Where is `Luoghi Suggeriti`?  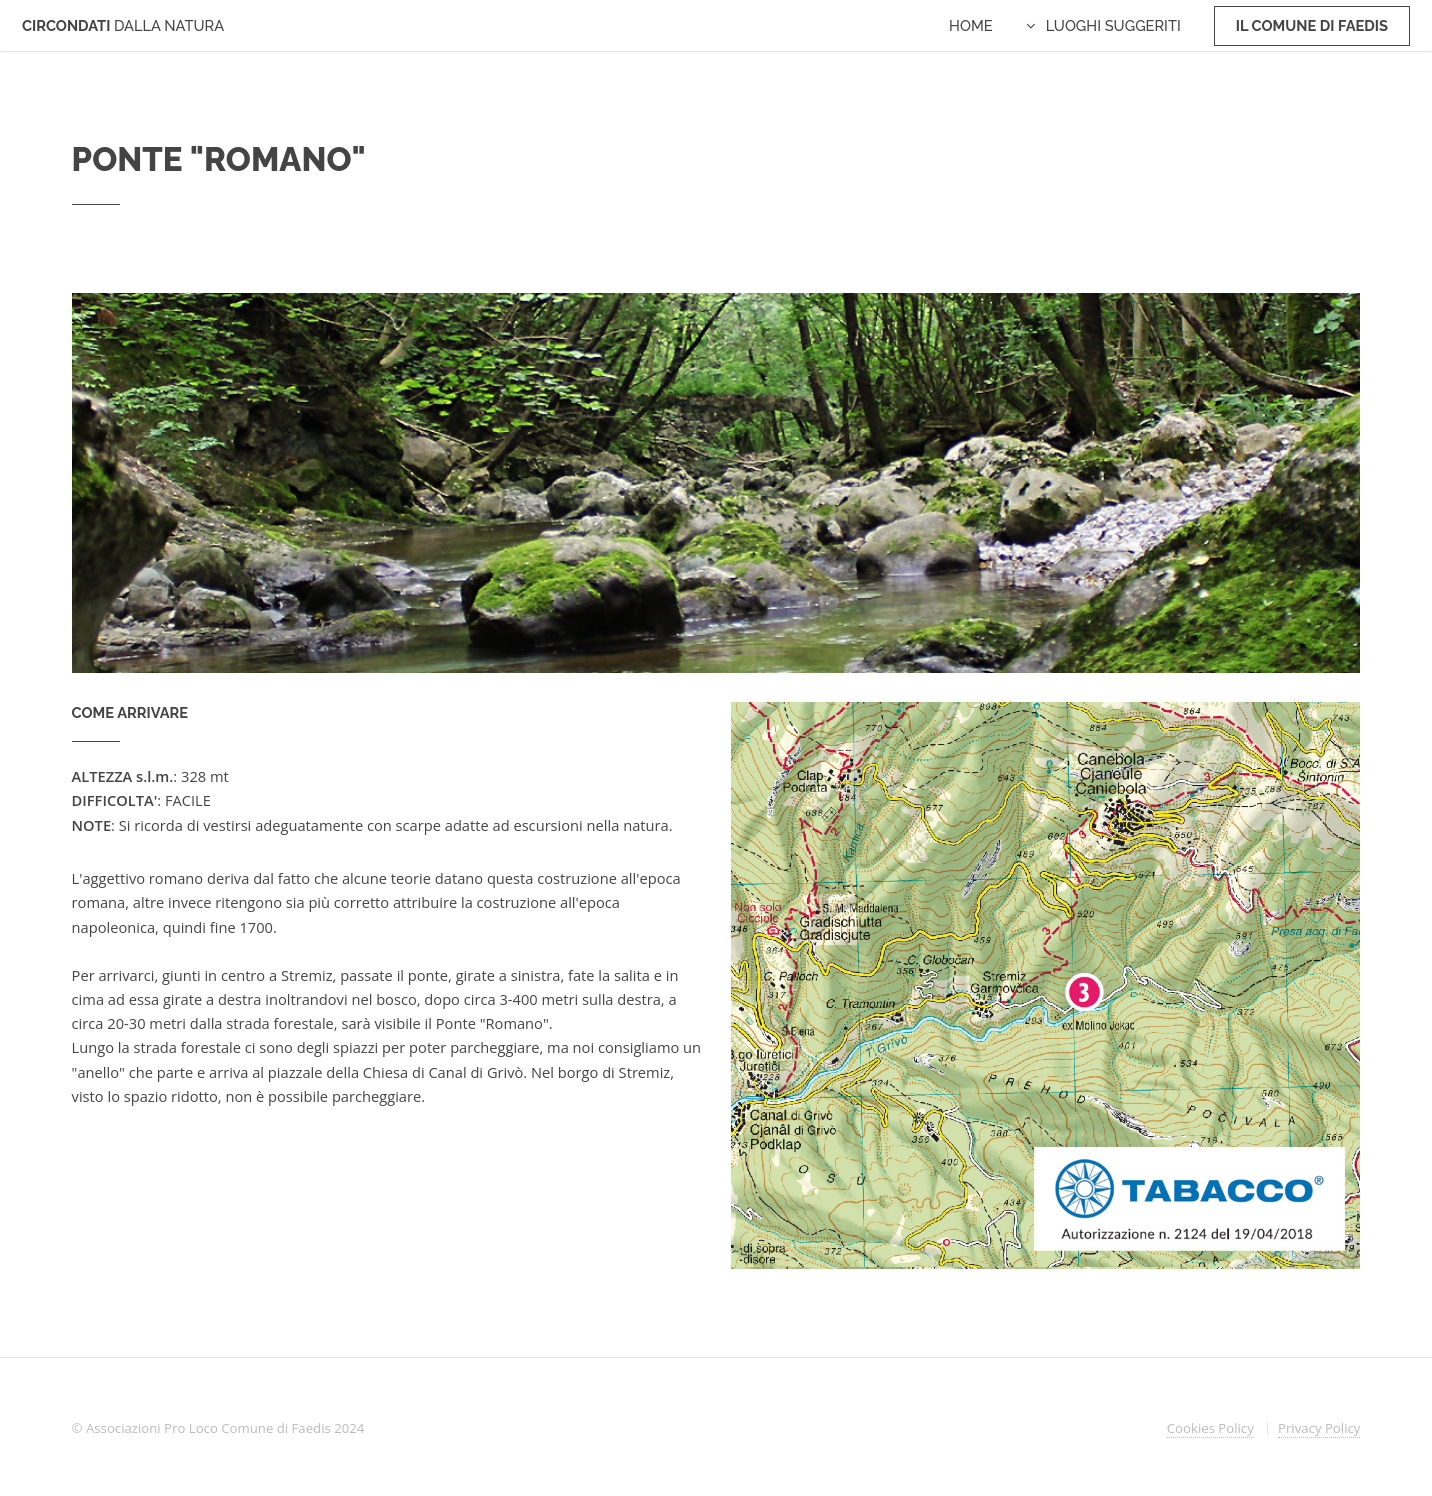 Luoghi Suggeriti is located at coordinates (1113, 25).